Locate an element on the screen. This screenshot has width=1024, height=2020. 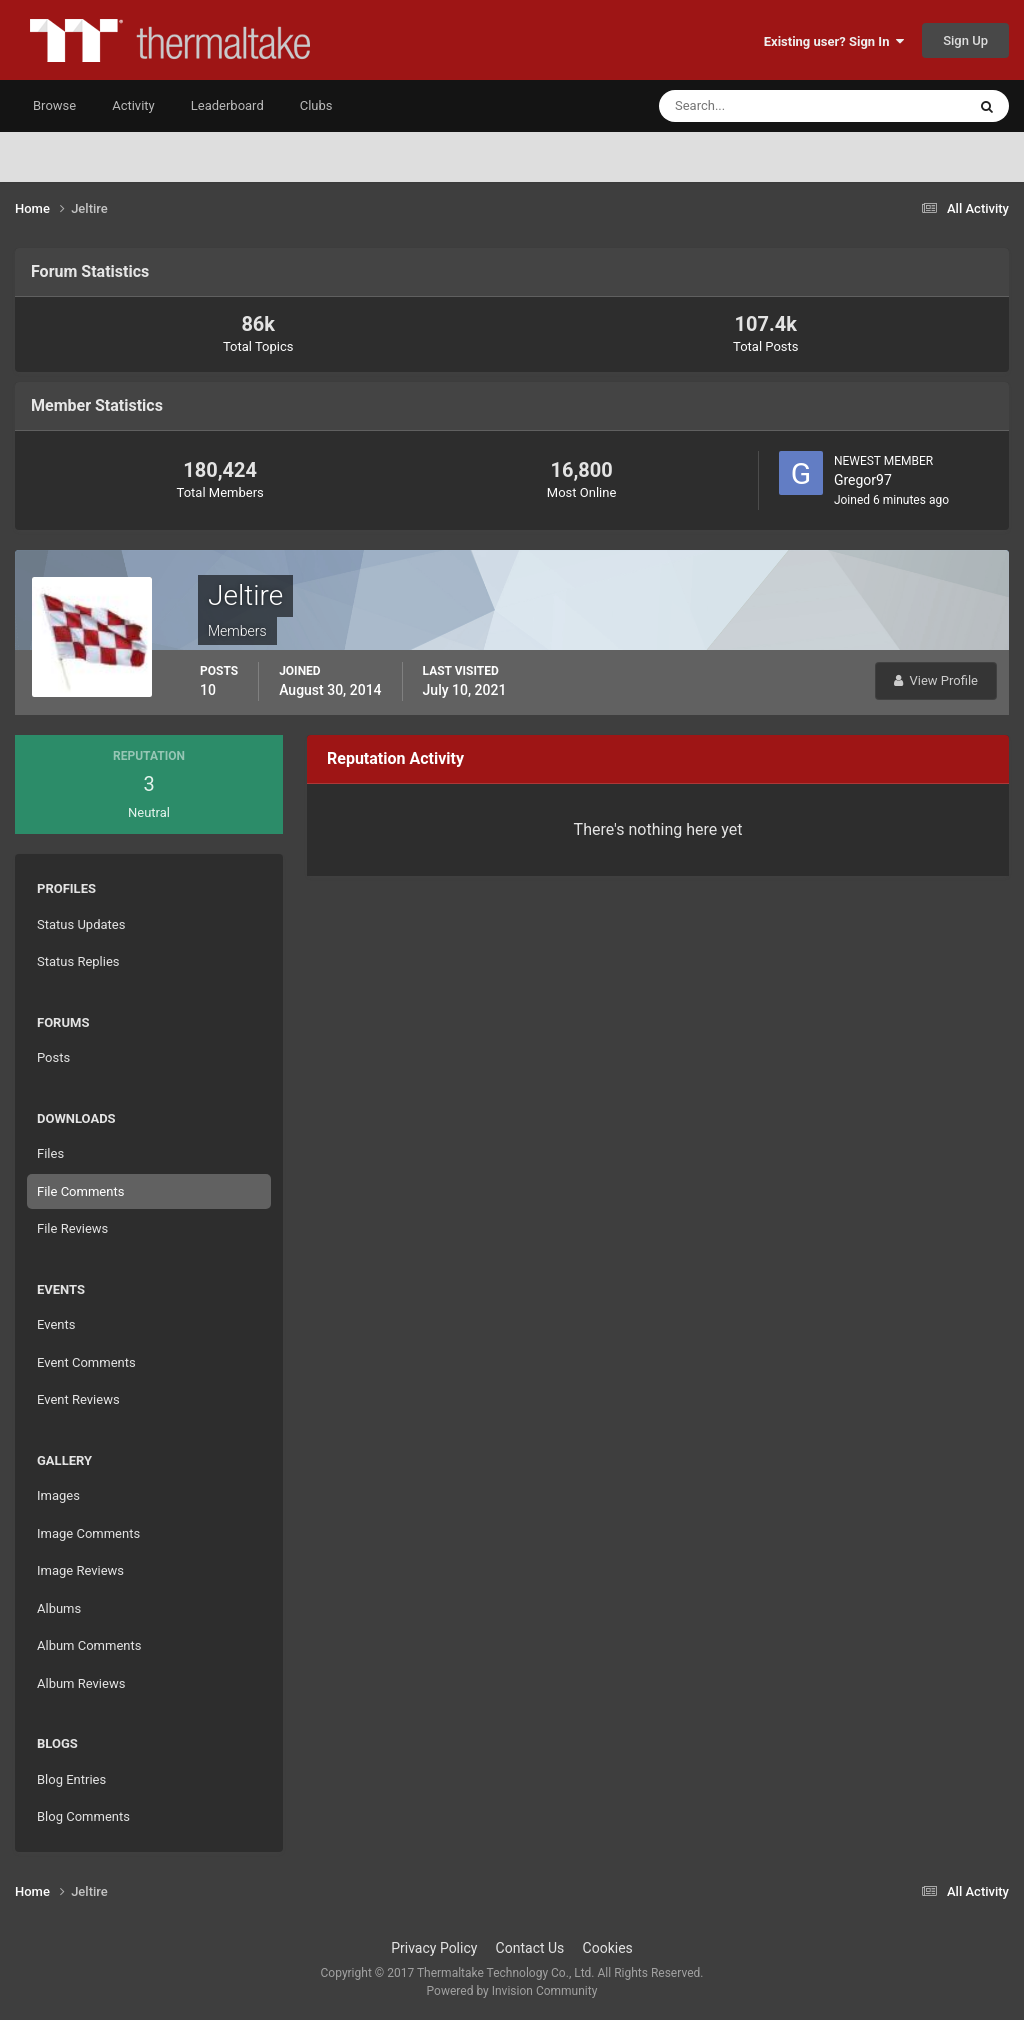
Events is located at coordinates (56, 1324).